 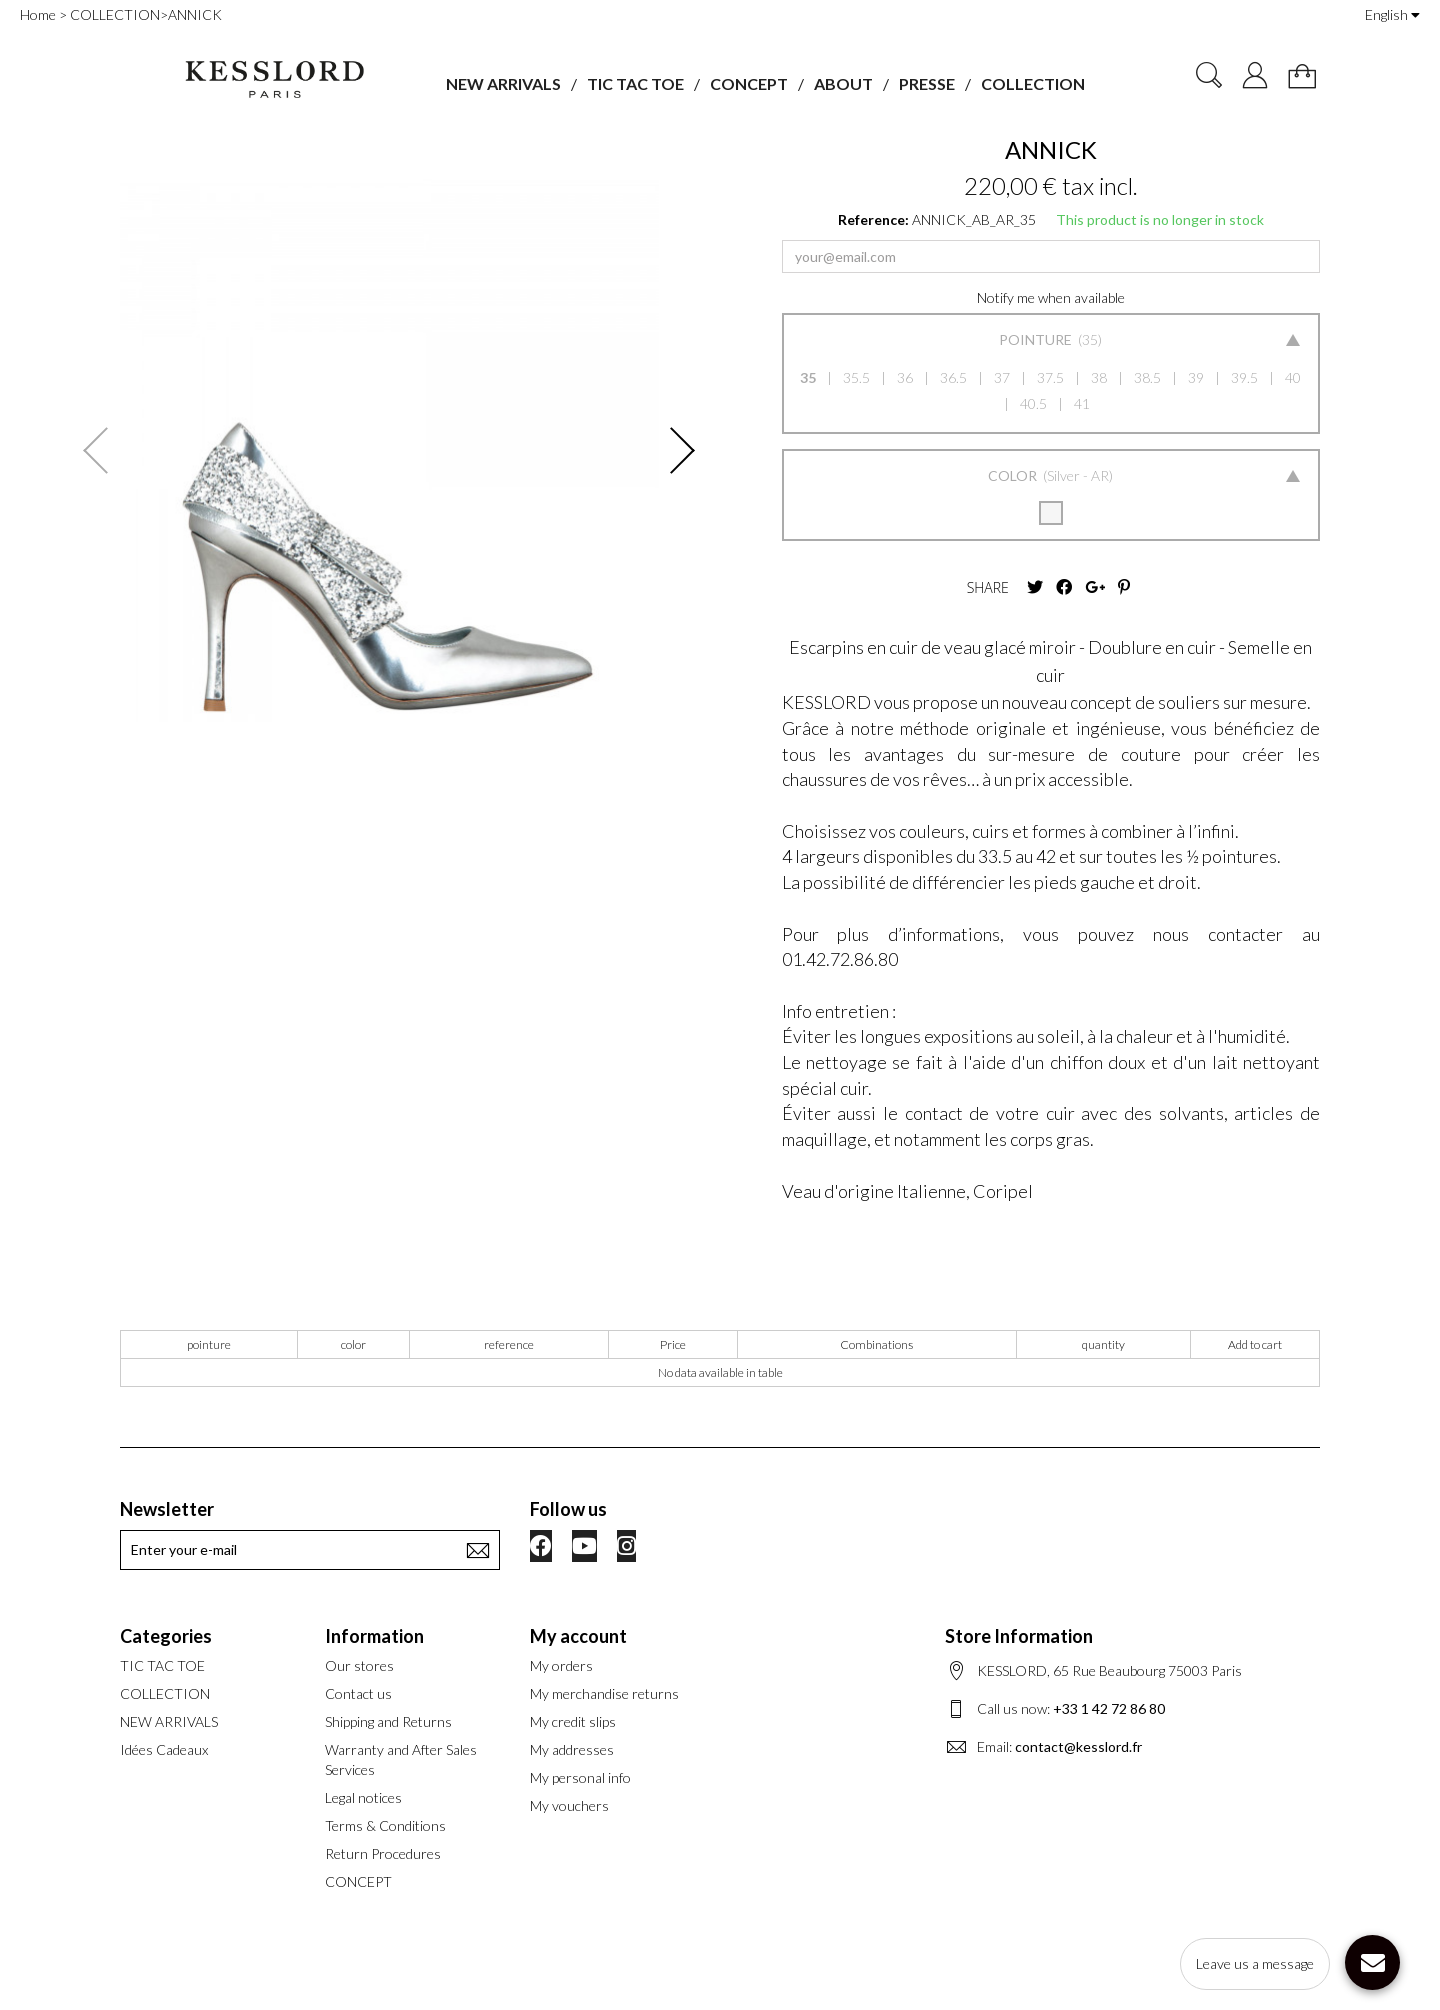 I want to click on contact@kesslord.fr, so click(x=1078, y=1746).